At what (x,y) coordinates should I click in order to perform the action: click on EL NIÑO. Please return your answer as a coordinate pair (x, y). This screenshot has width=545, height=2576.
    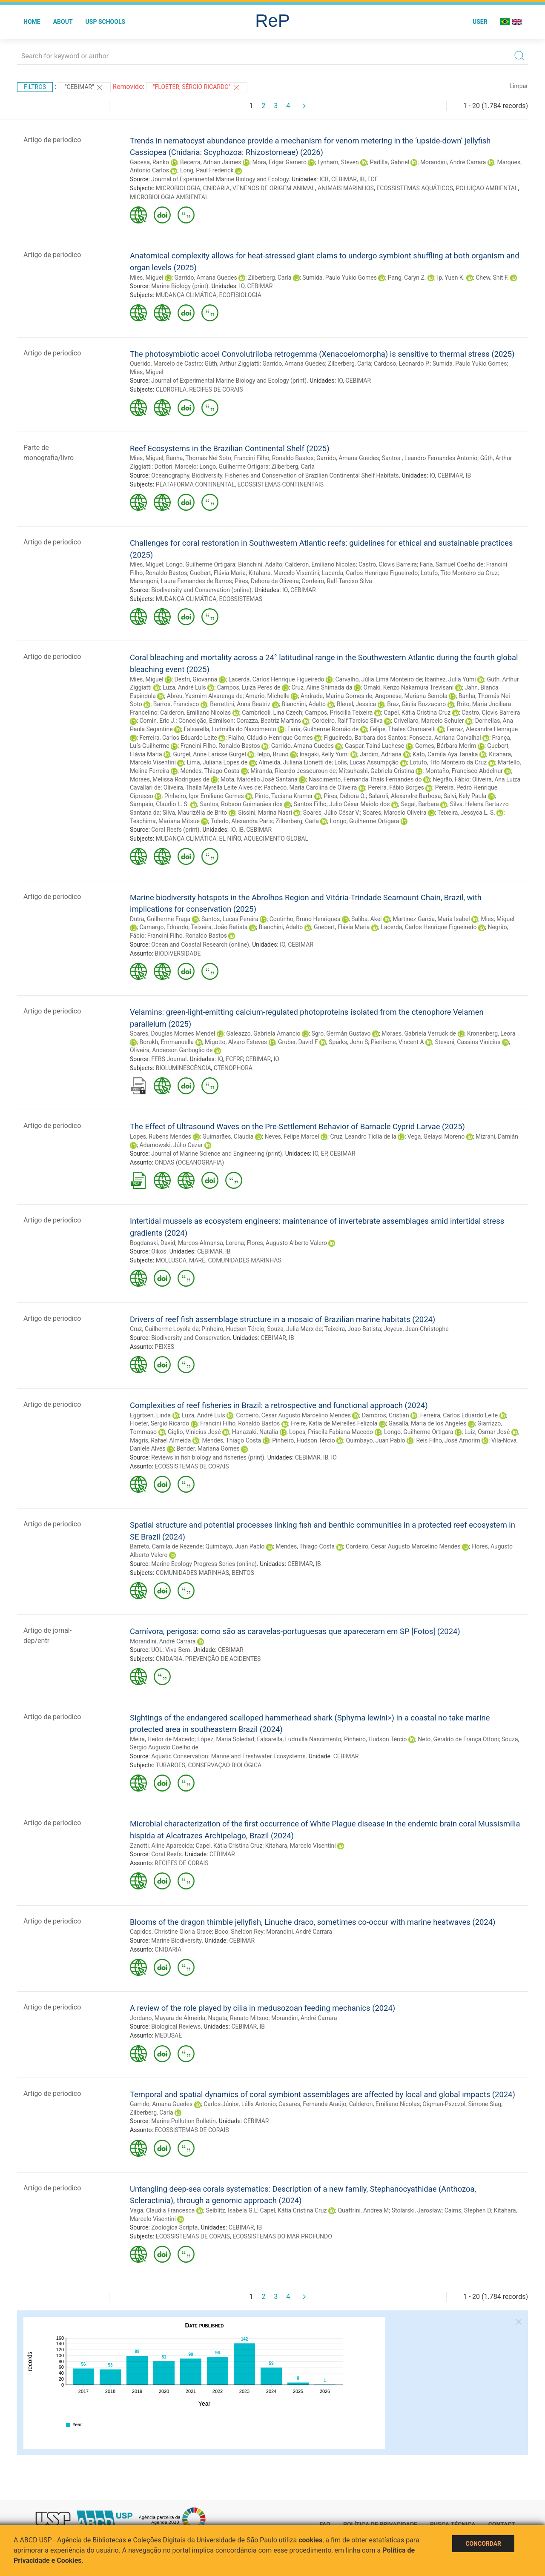
    Looking at the image, I should click on (230, 838).